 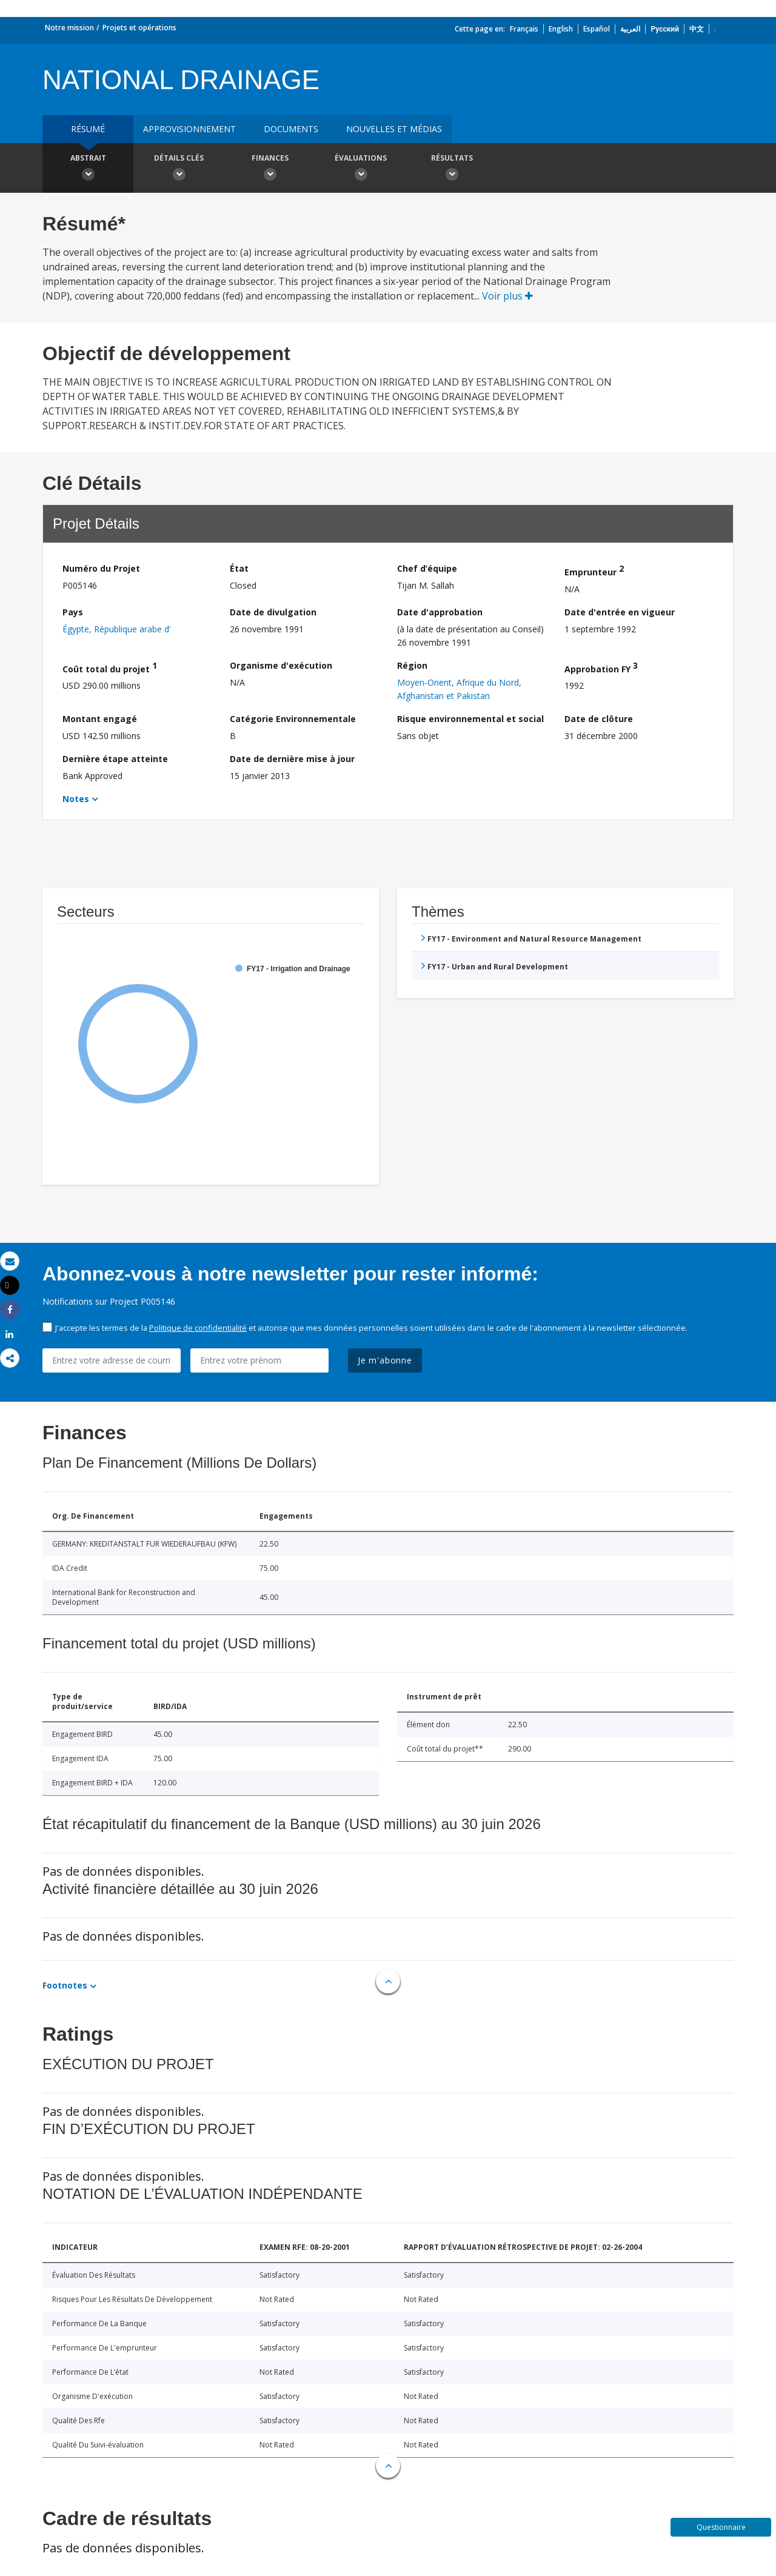 What do you see at coordinates (179, 169) in the screenshot?
I see `Détails clés [button]` at bounding box center [179, 169].